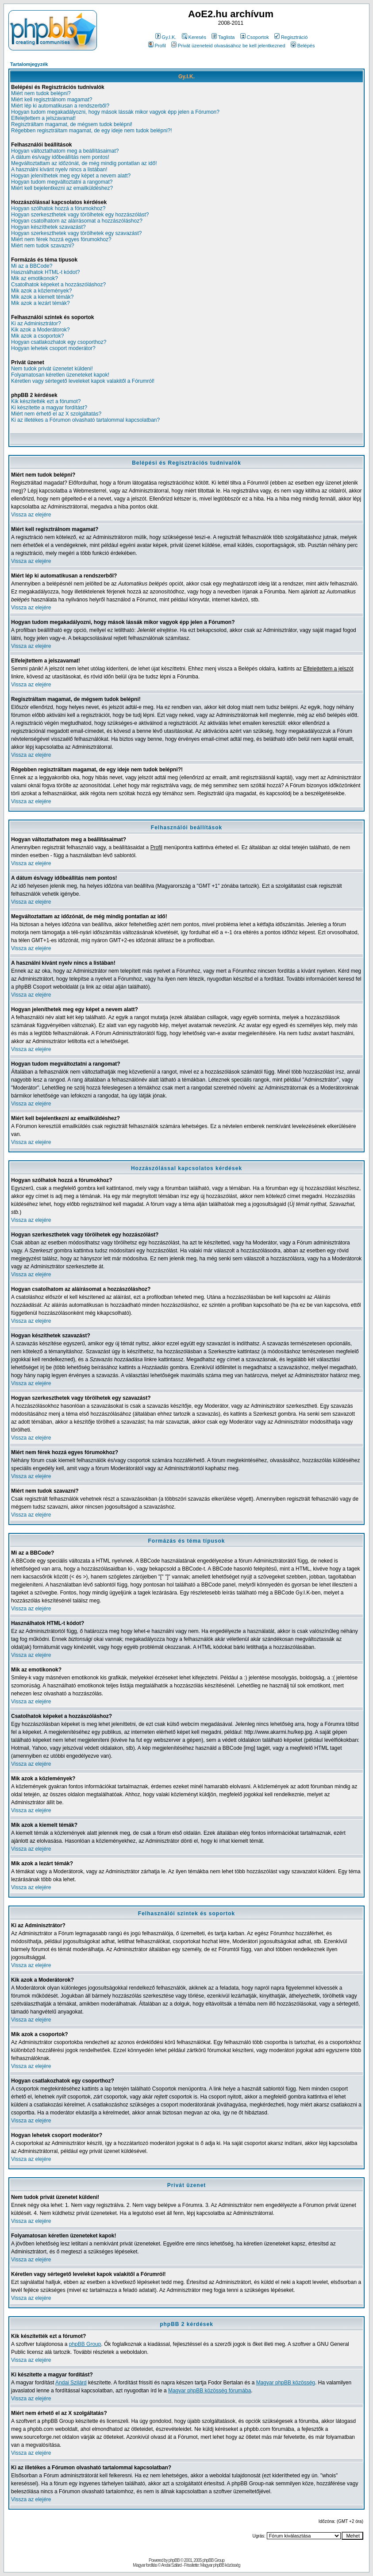 This screenshot has width=373, height=2576. I want to click on Hogyan csatolhatom az aláírásomat a hozzászóláshoz?, so click(76, 221).